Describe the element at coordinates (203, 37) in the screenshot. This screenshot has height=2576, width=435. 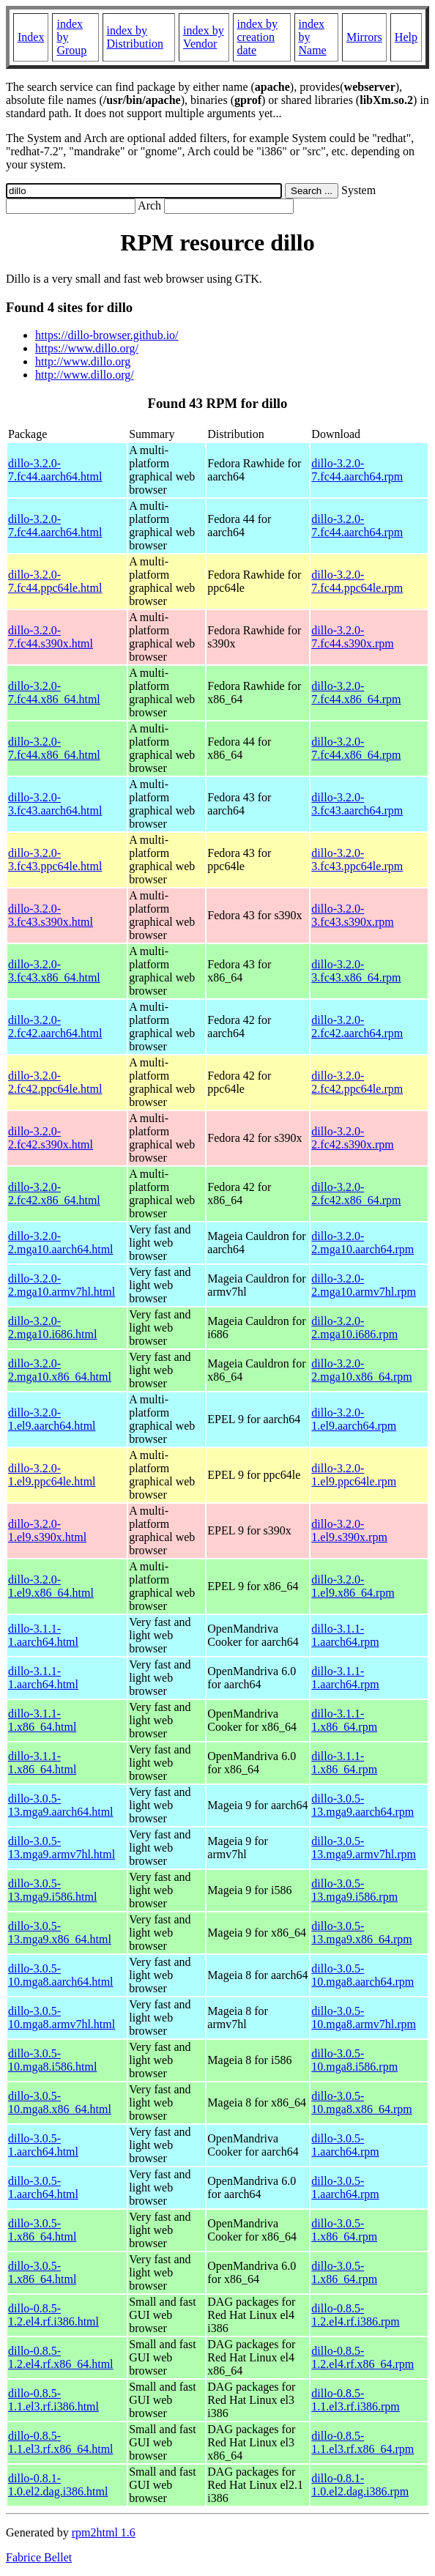
I see `index by Vendor` at that location.